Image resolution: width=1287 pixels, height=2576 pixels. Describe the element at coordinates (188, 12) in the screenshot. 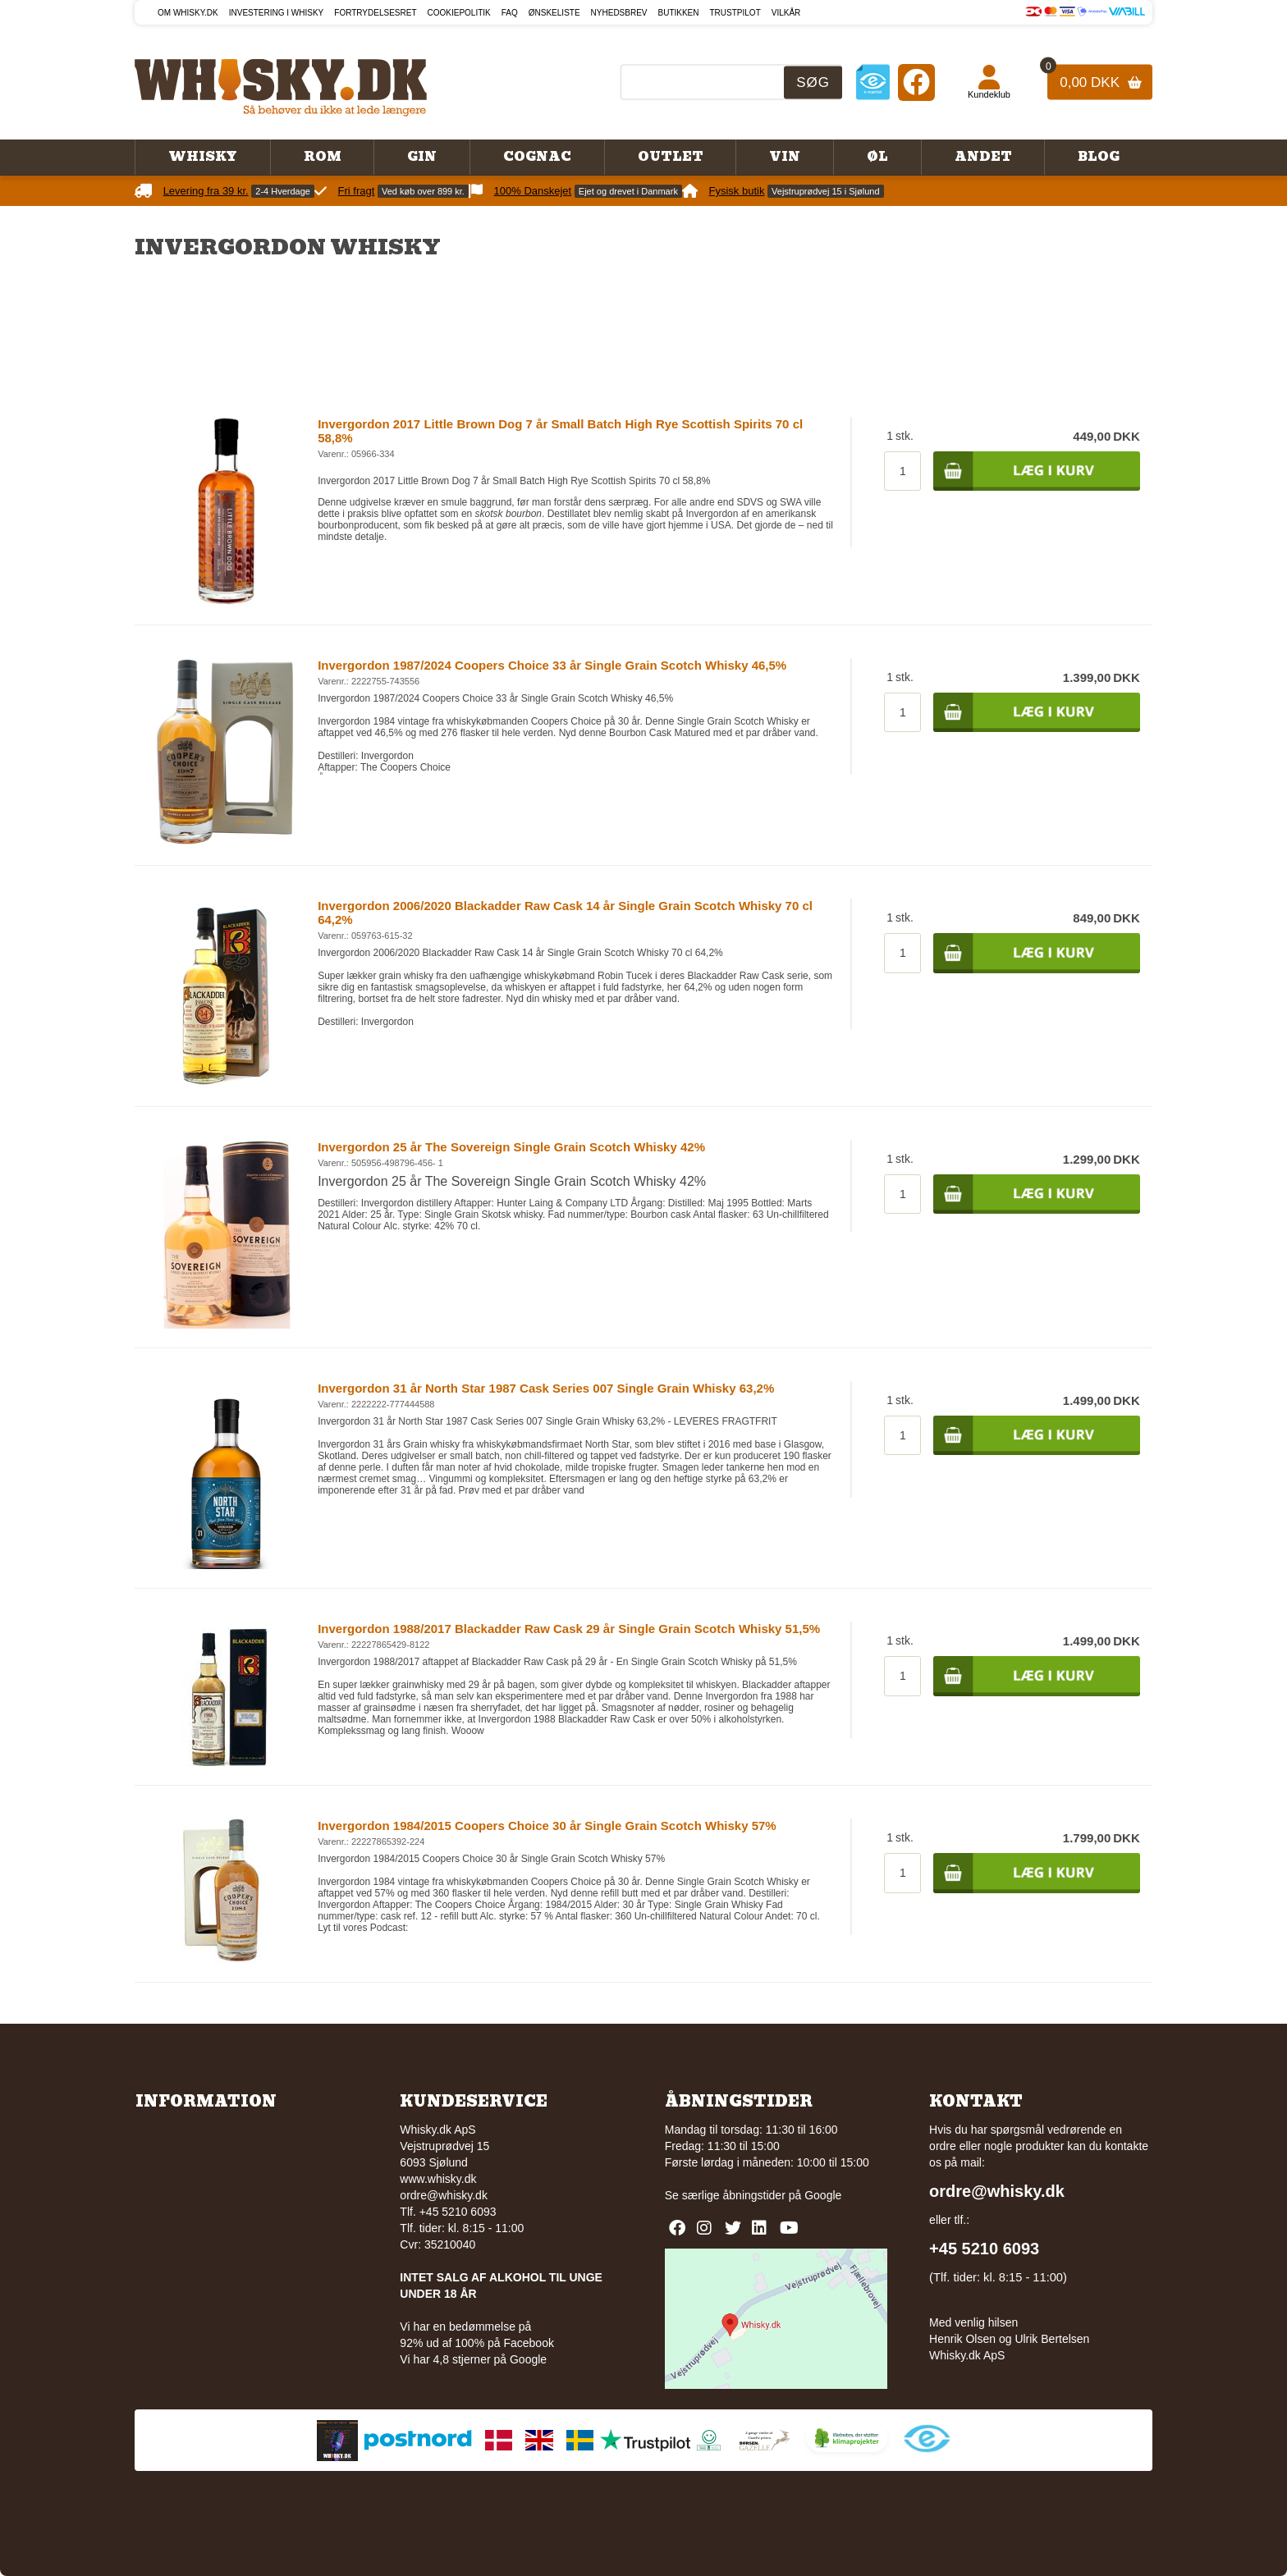

I see `Om Whisky.dk` at that location.